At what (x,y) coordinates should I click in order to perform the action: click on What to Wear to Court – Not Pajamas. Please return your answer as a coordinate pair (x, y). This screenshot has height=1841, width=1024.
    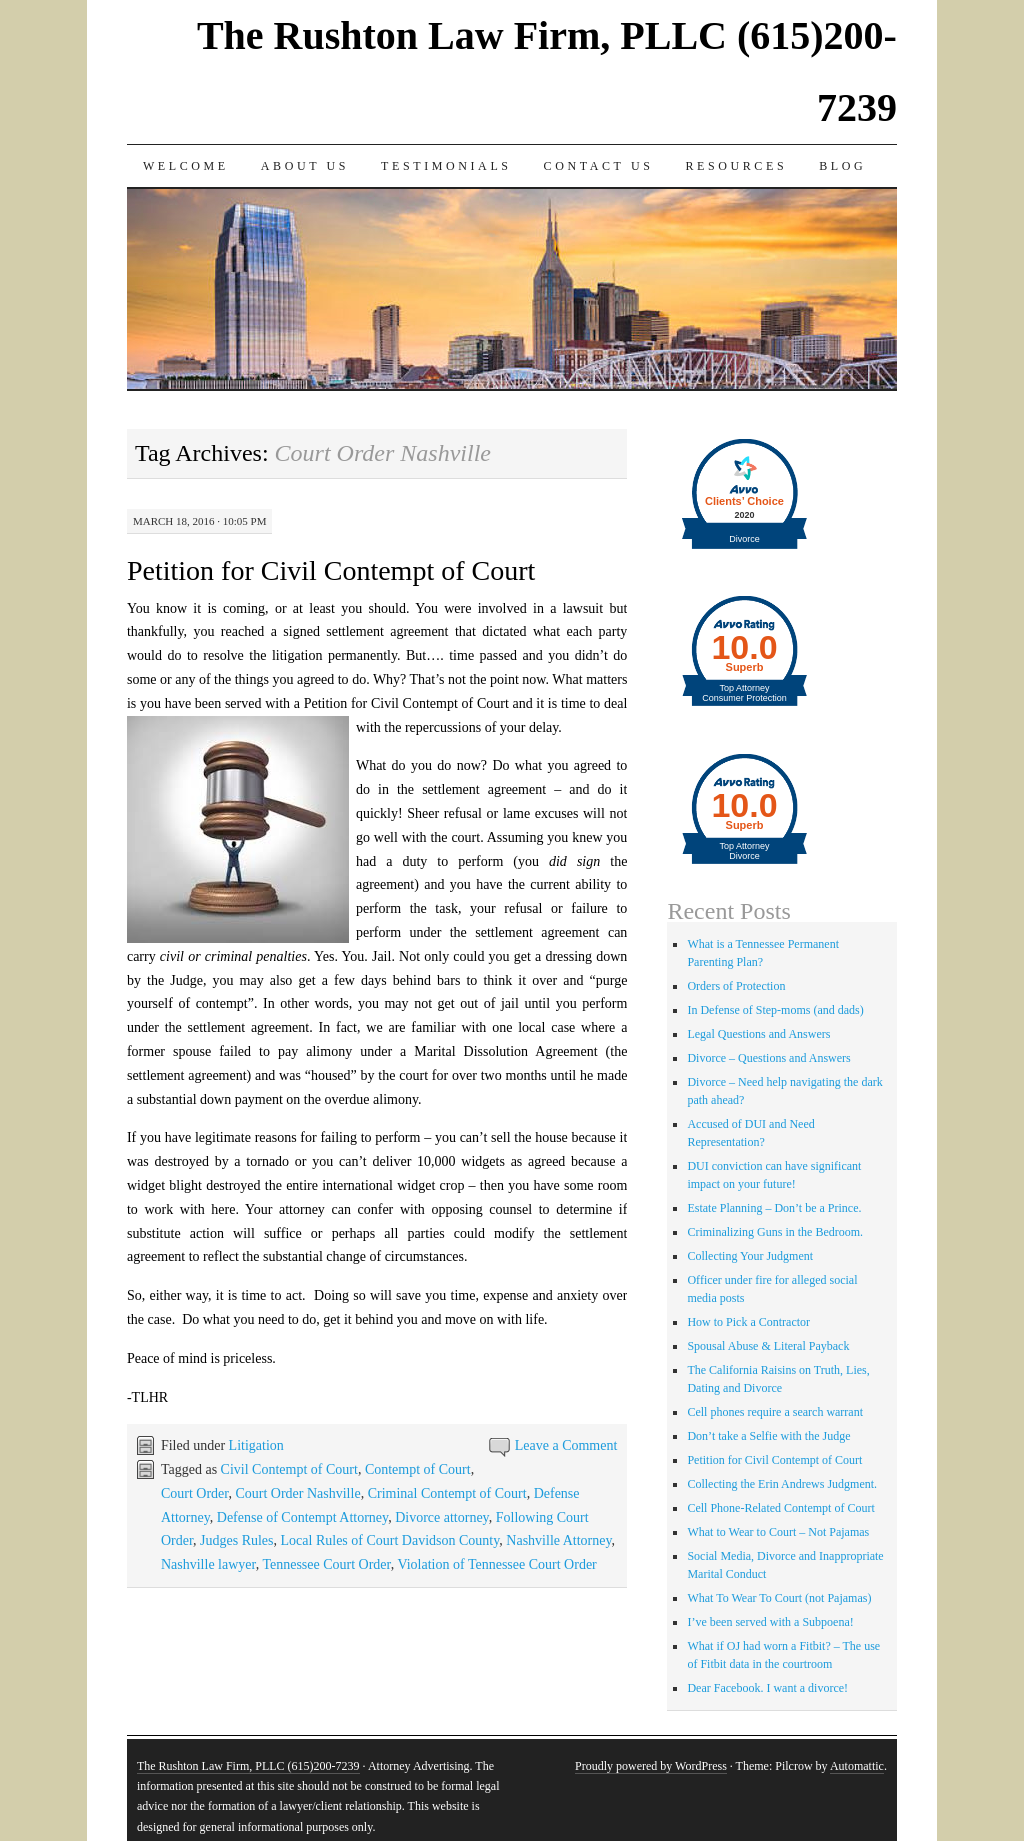
    Looking at the image, I should click on (778, 1532).